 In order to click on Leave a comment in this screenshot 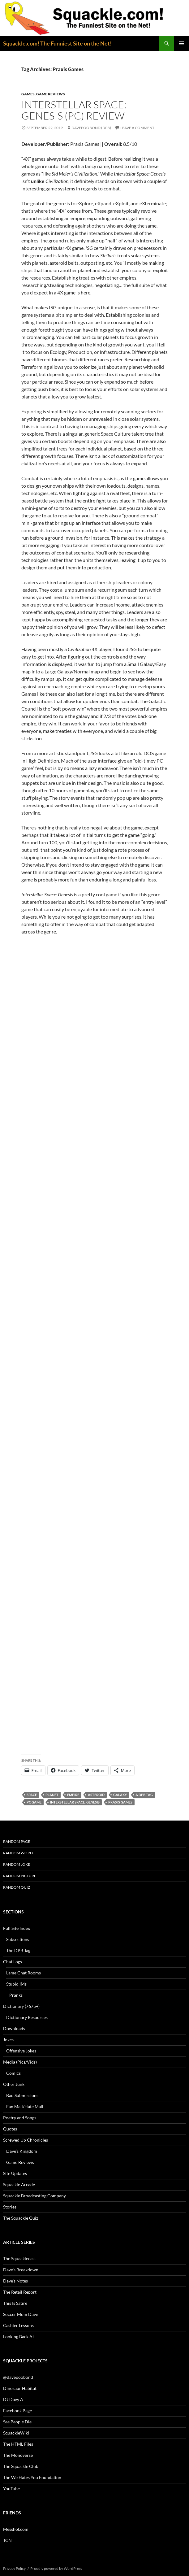, I will do `click(137, 127)`.